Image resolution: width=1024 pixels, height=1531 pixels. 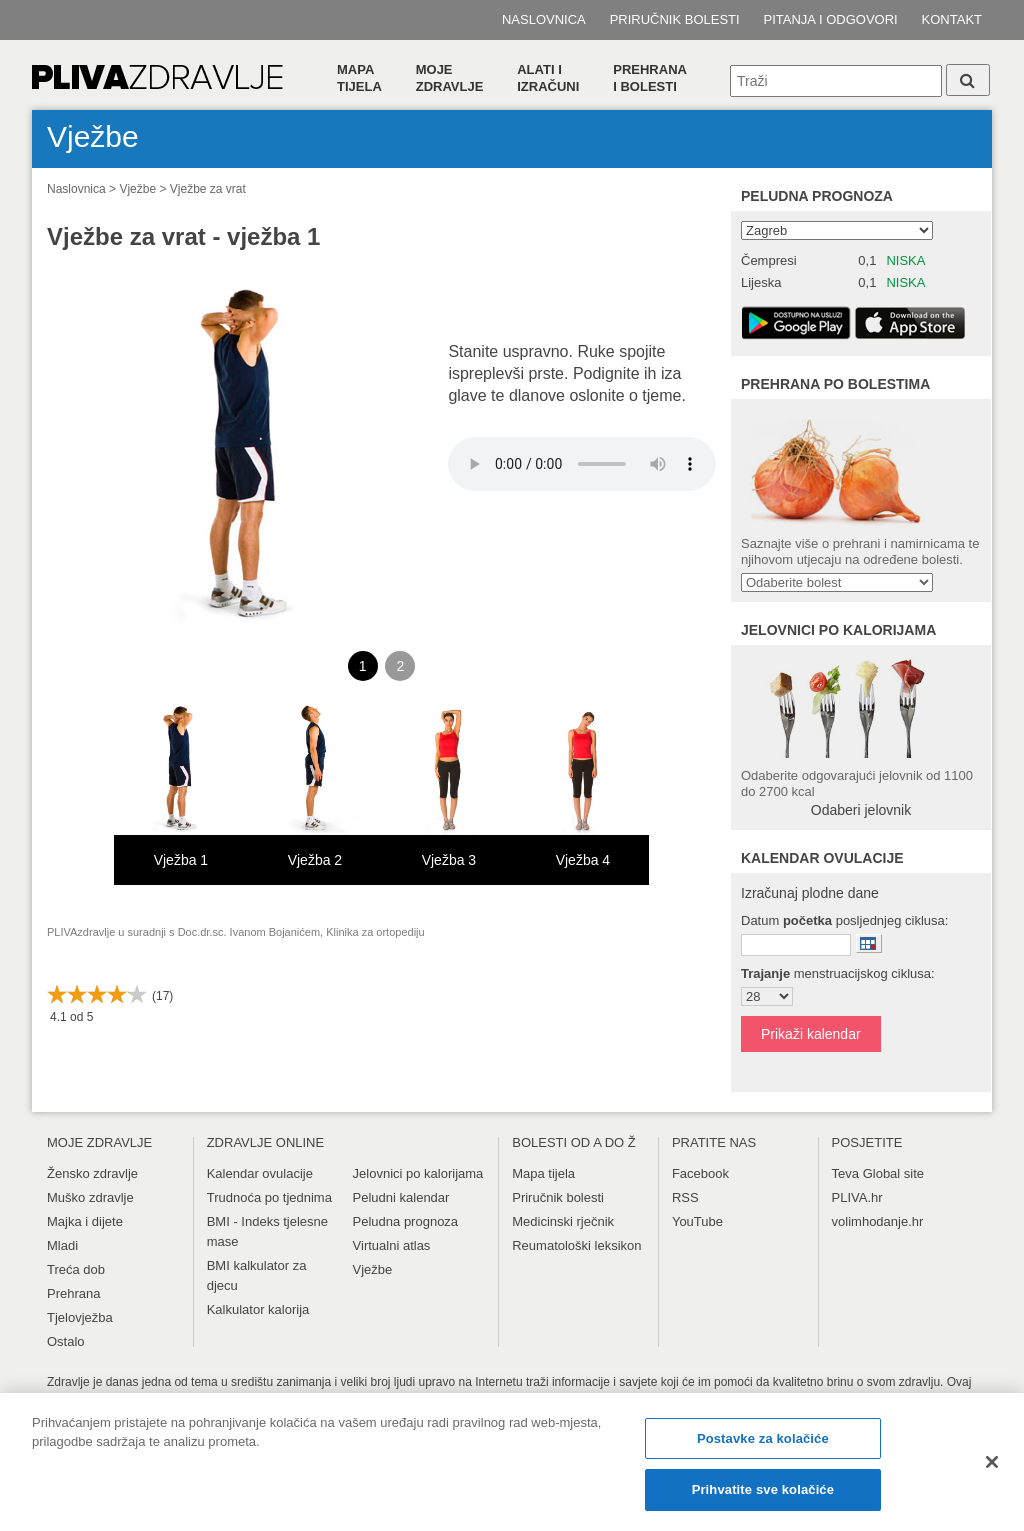 What do you see at coordinates (418, 1173) in the screenshot?
I see `Jelovnici po kalorijama` at bounding box center [418, 1173].